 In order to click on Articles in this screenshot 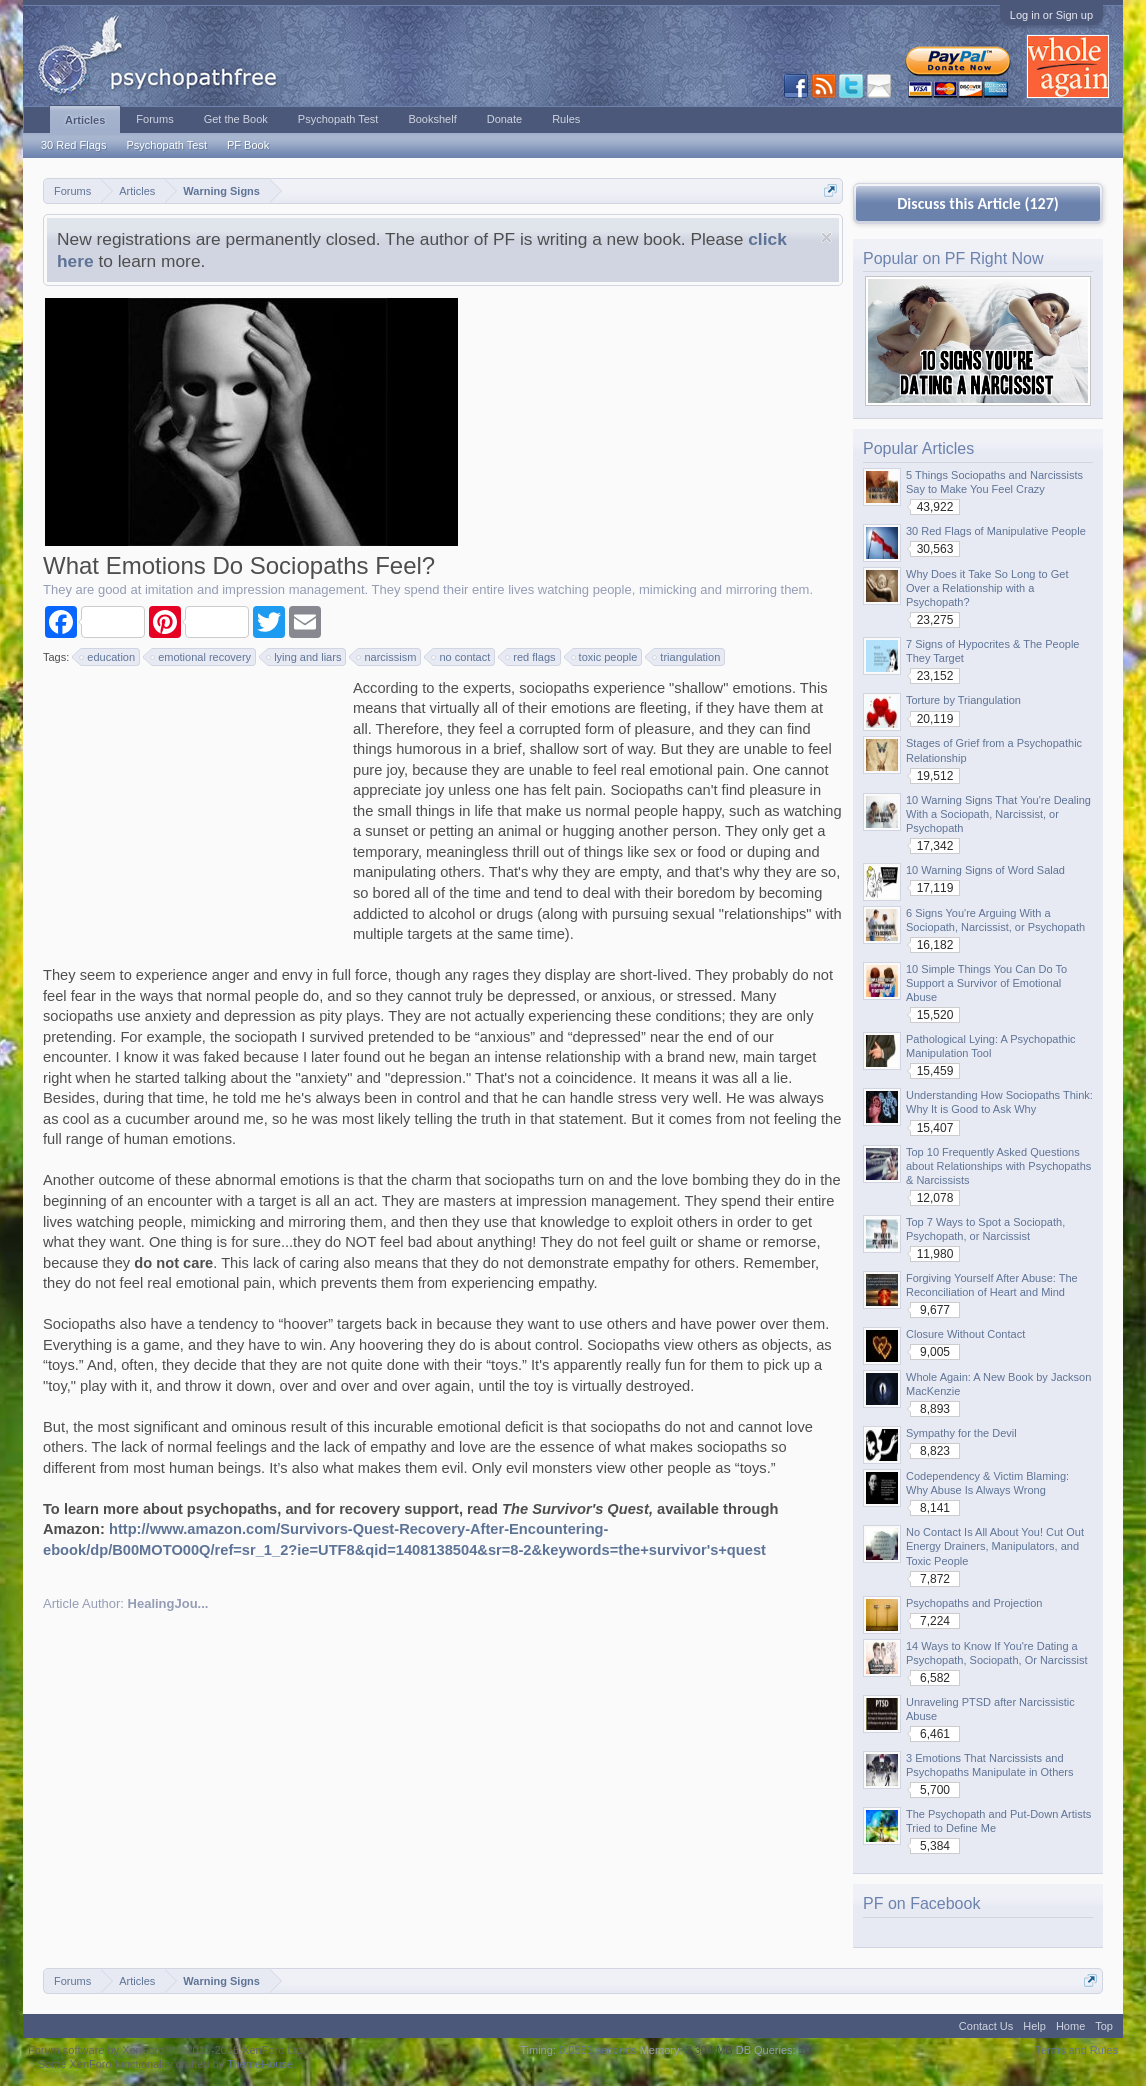, I will do `click(85, 120)`.